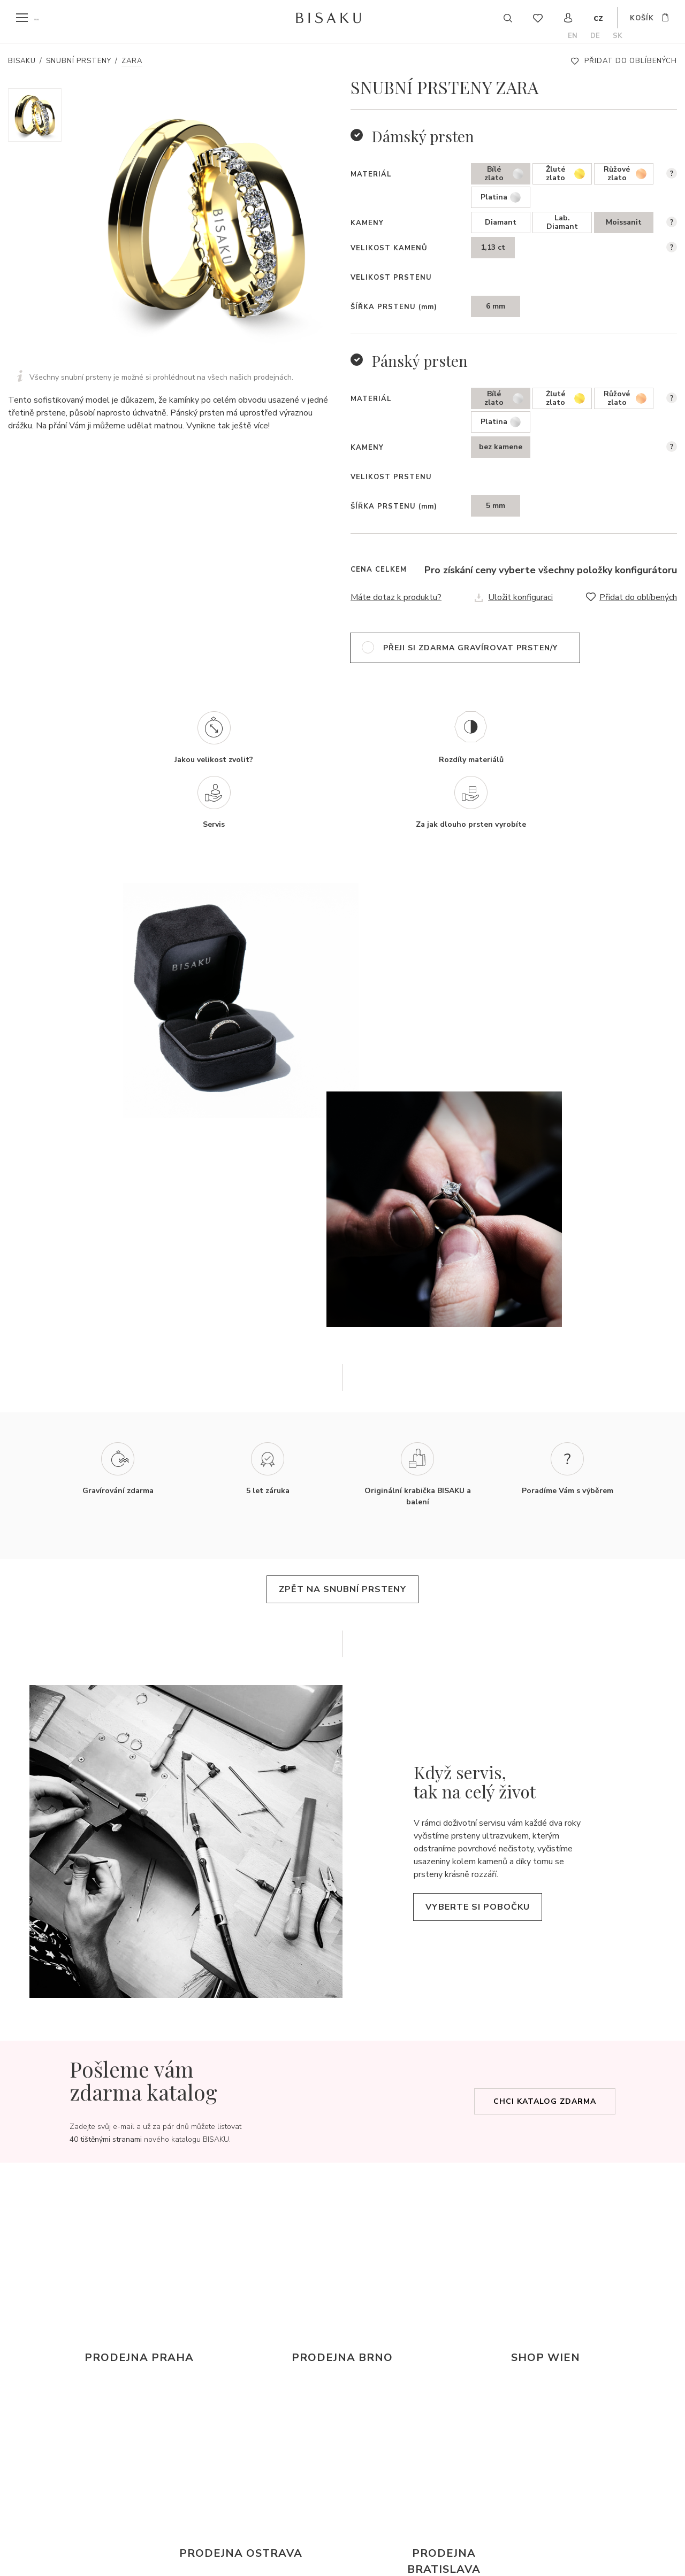 Image resolution: width=685 pixels, height=2576 pixels. I want to click on Vyberte si pobočku, so click(488, 1870).